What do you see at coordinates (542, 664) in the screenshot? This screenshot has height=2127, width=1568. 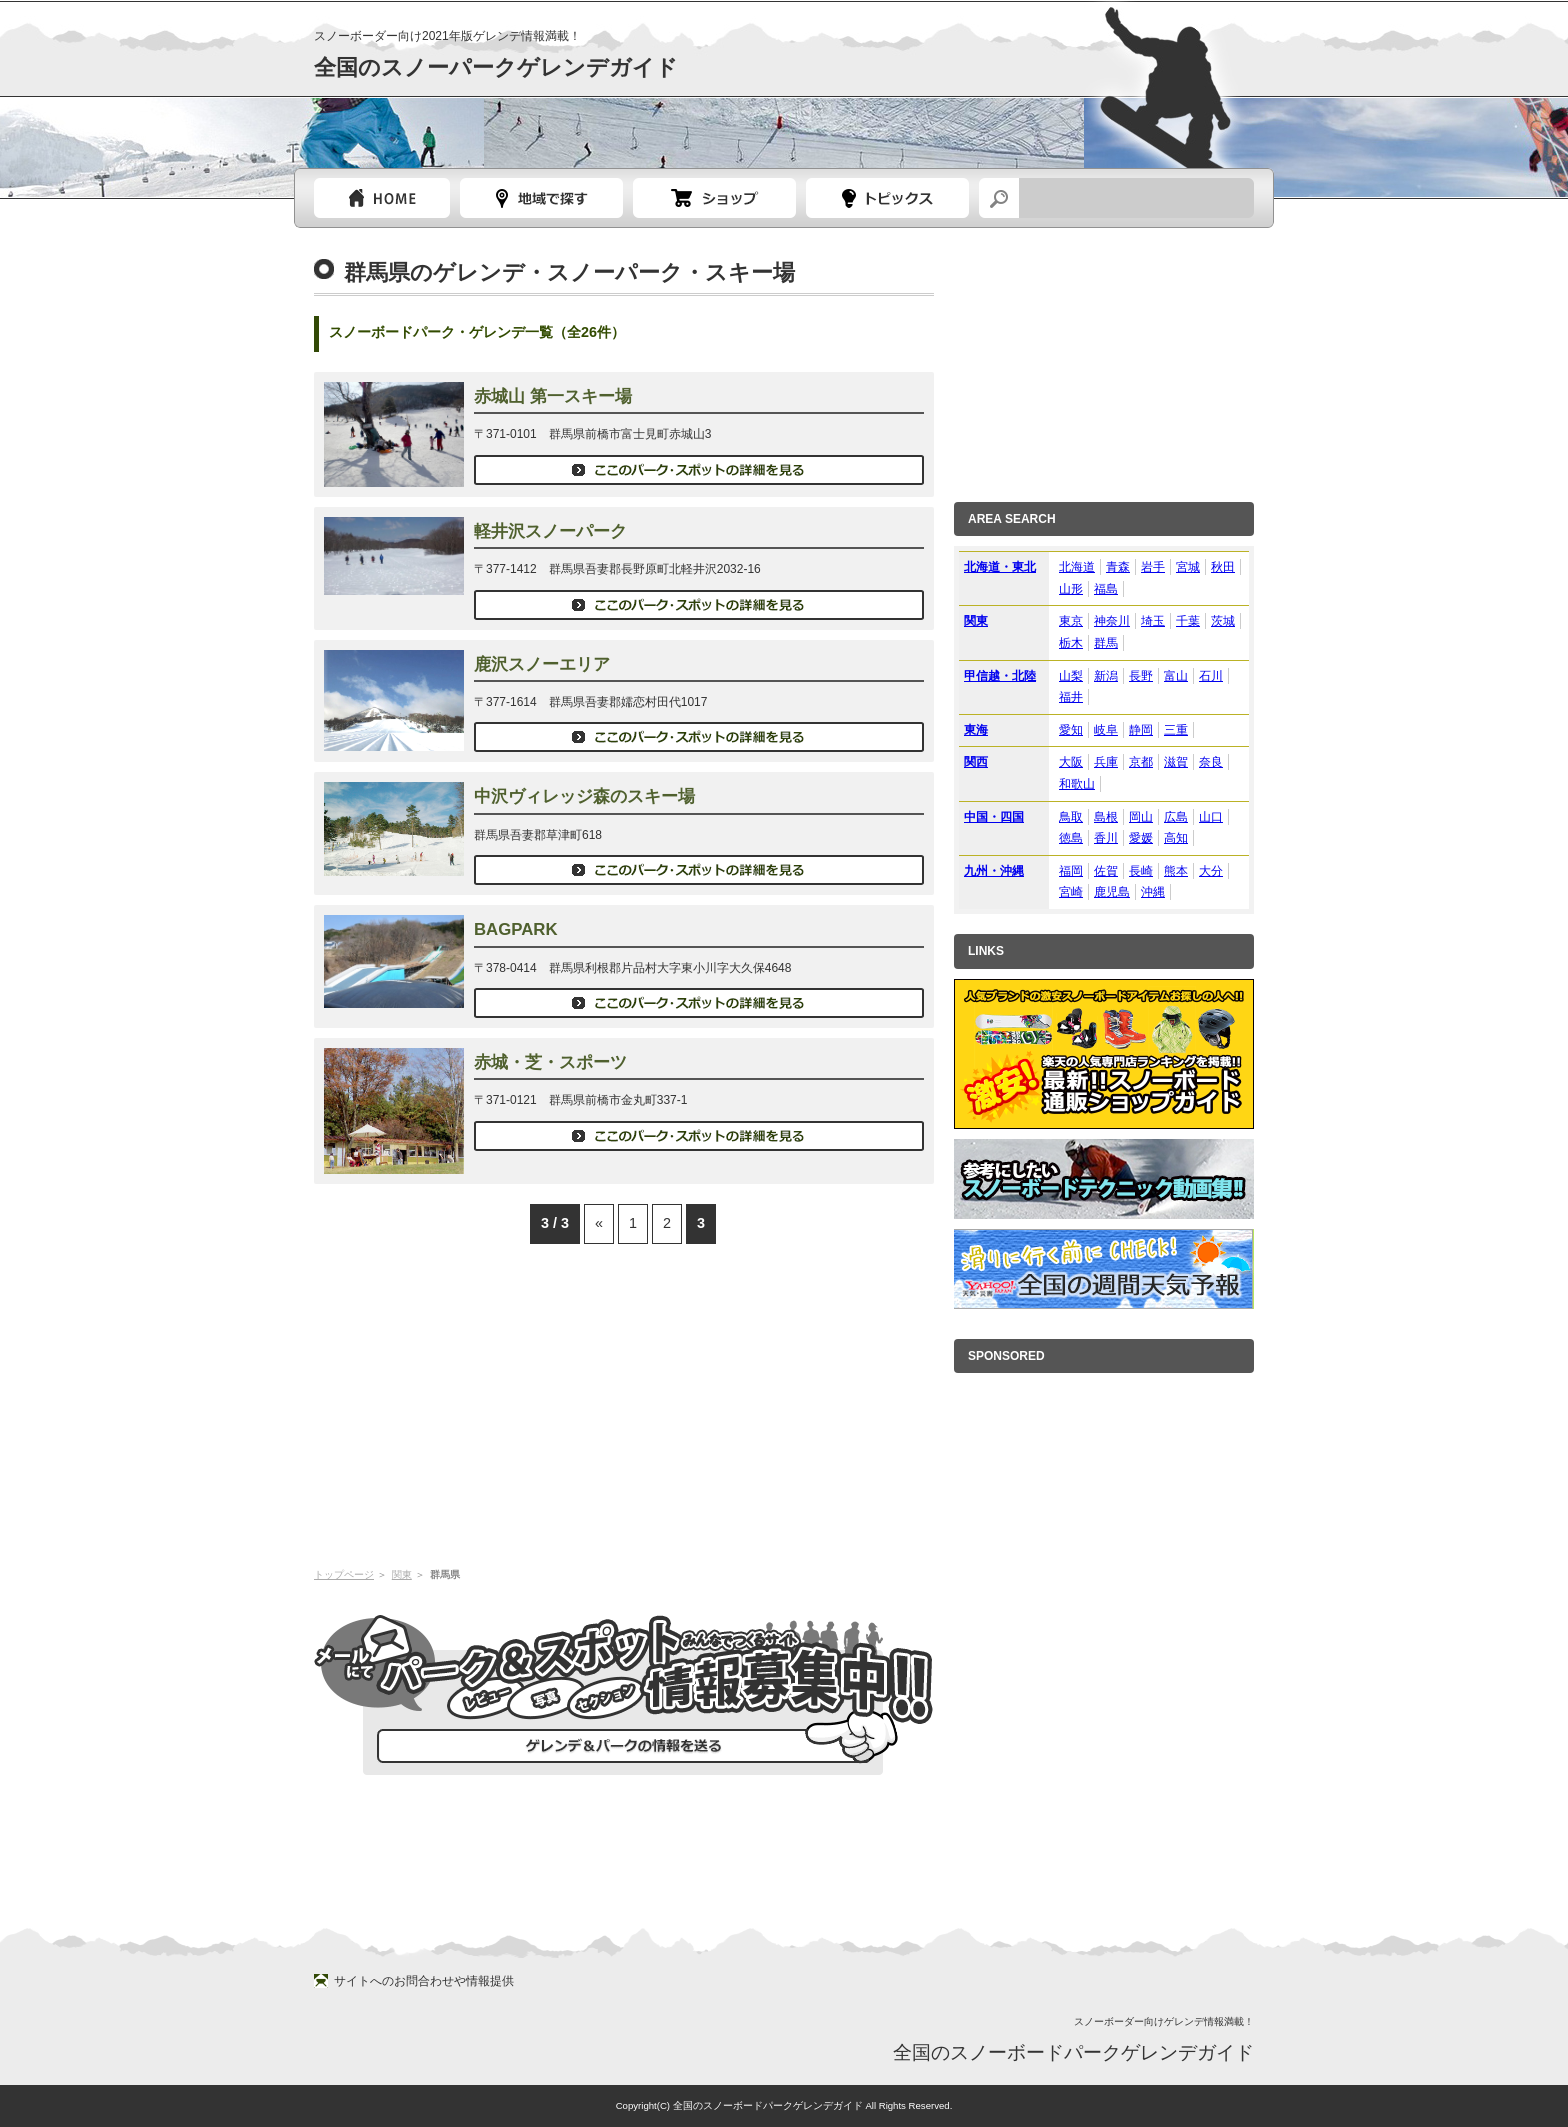 I see `鹿沢スノーエリア` at bounding box center [542, 664].